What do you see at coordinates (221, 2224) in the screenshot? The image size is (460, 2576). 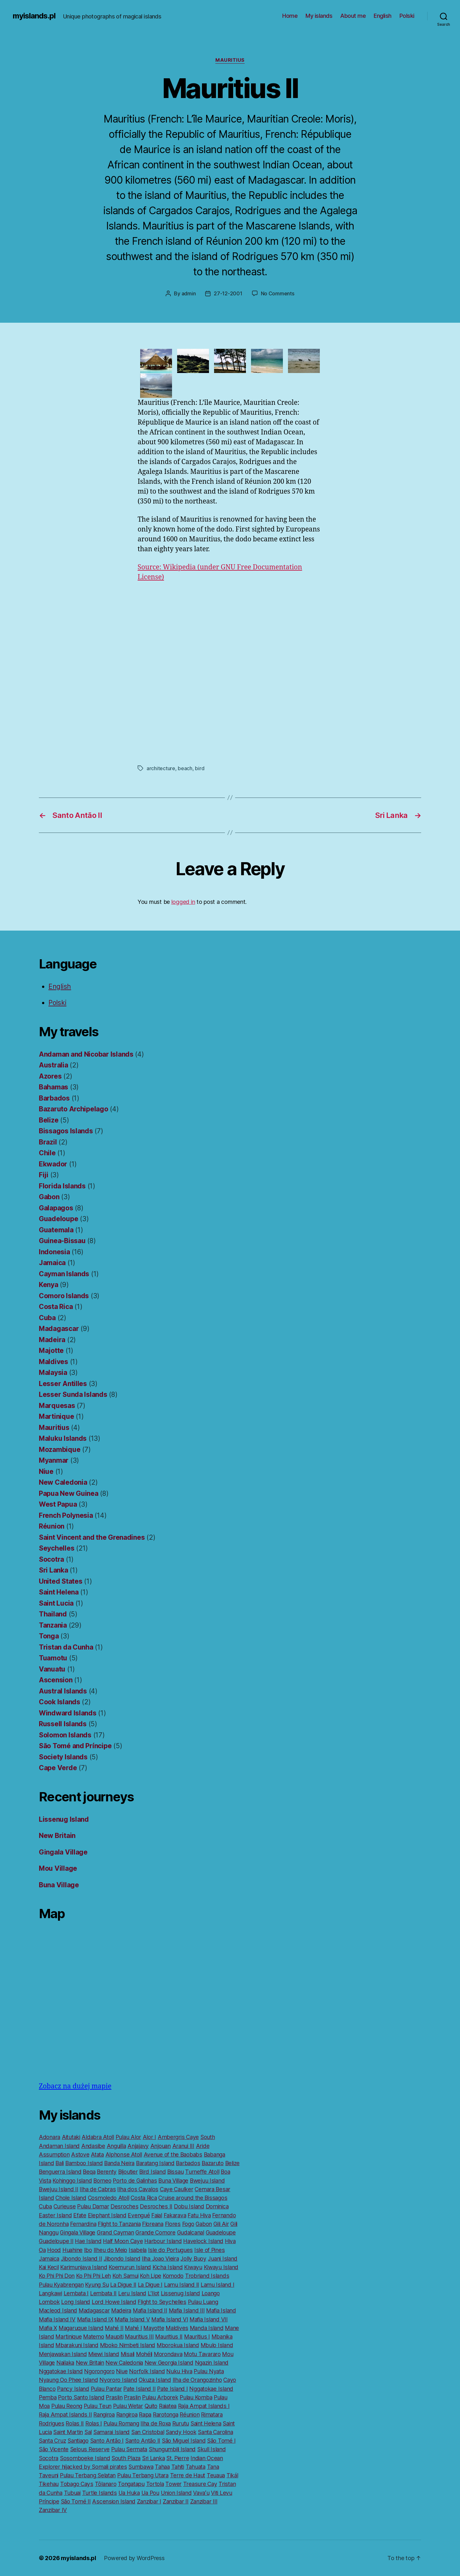 I see `Gili Air` at bounding box center [221, 2224].